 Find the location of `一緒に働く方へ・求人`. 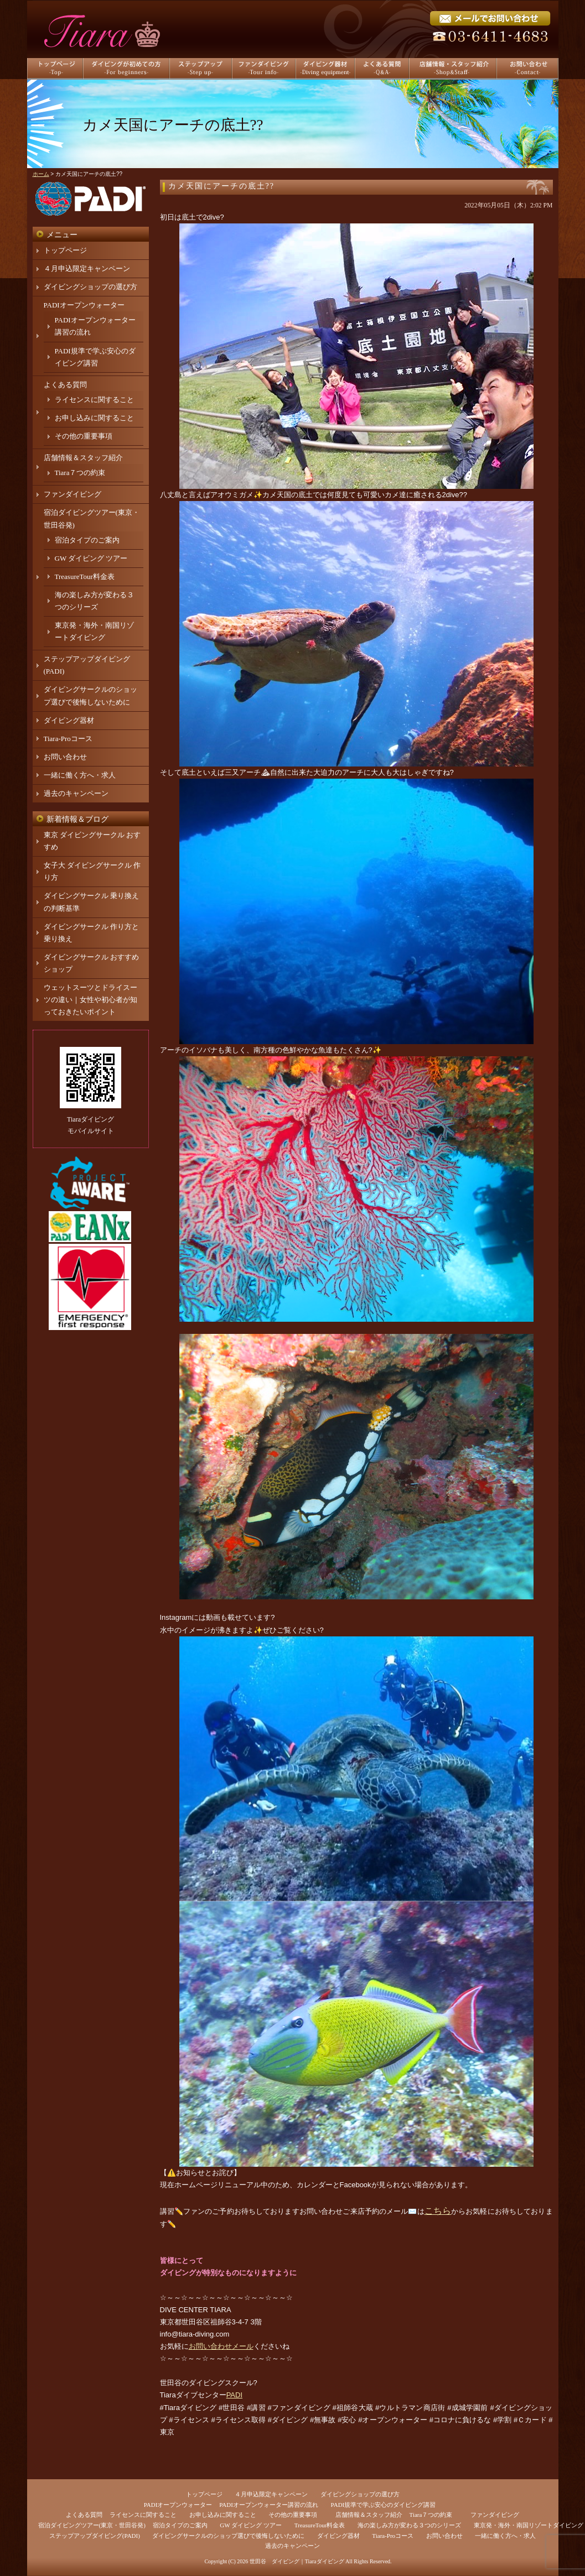

一緒に働く方へ・求人 is located at coordinates (80, 775).